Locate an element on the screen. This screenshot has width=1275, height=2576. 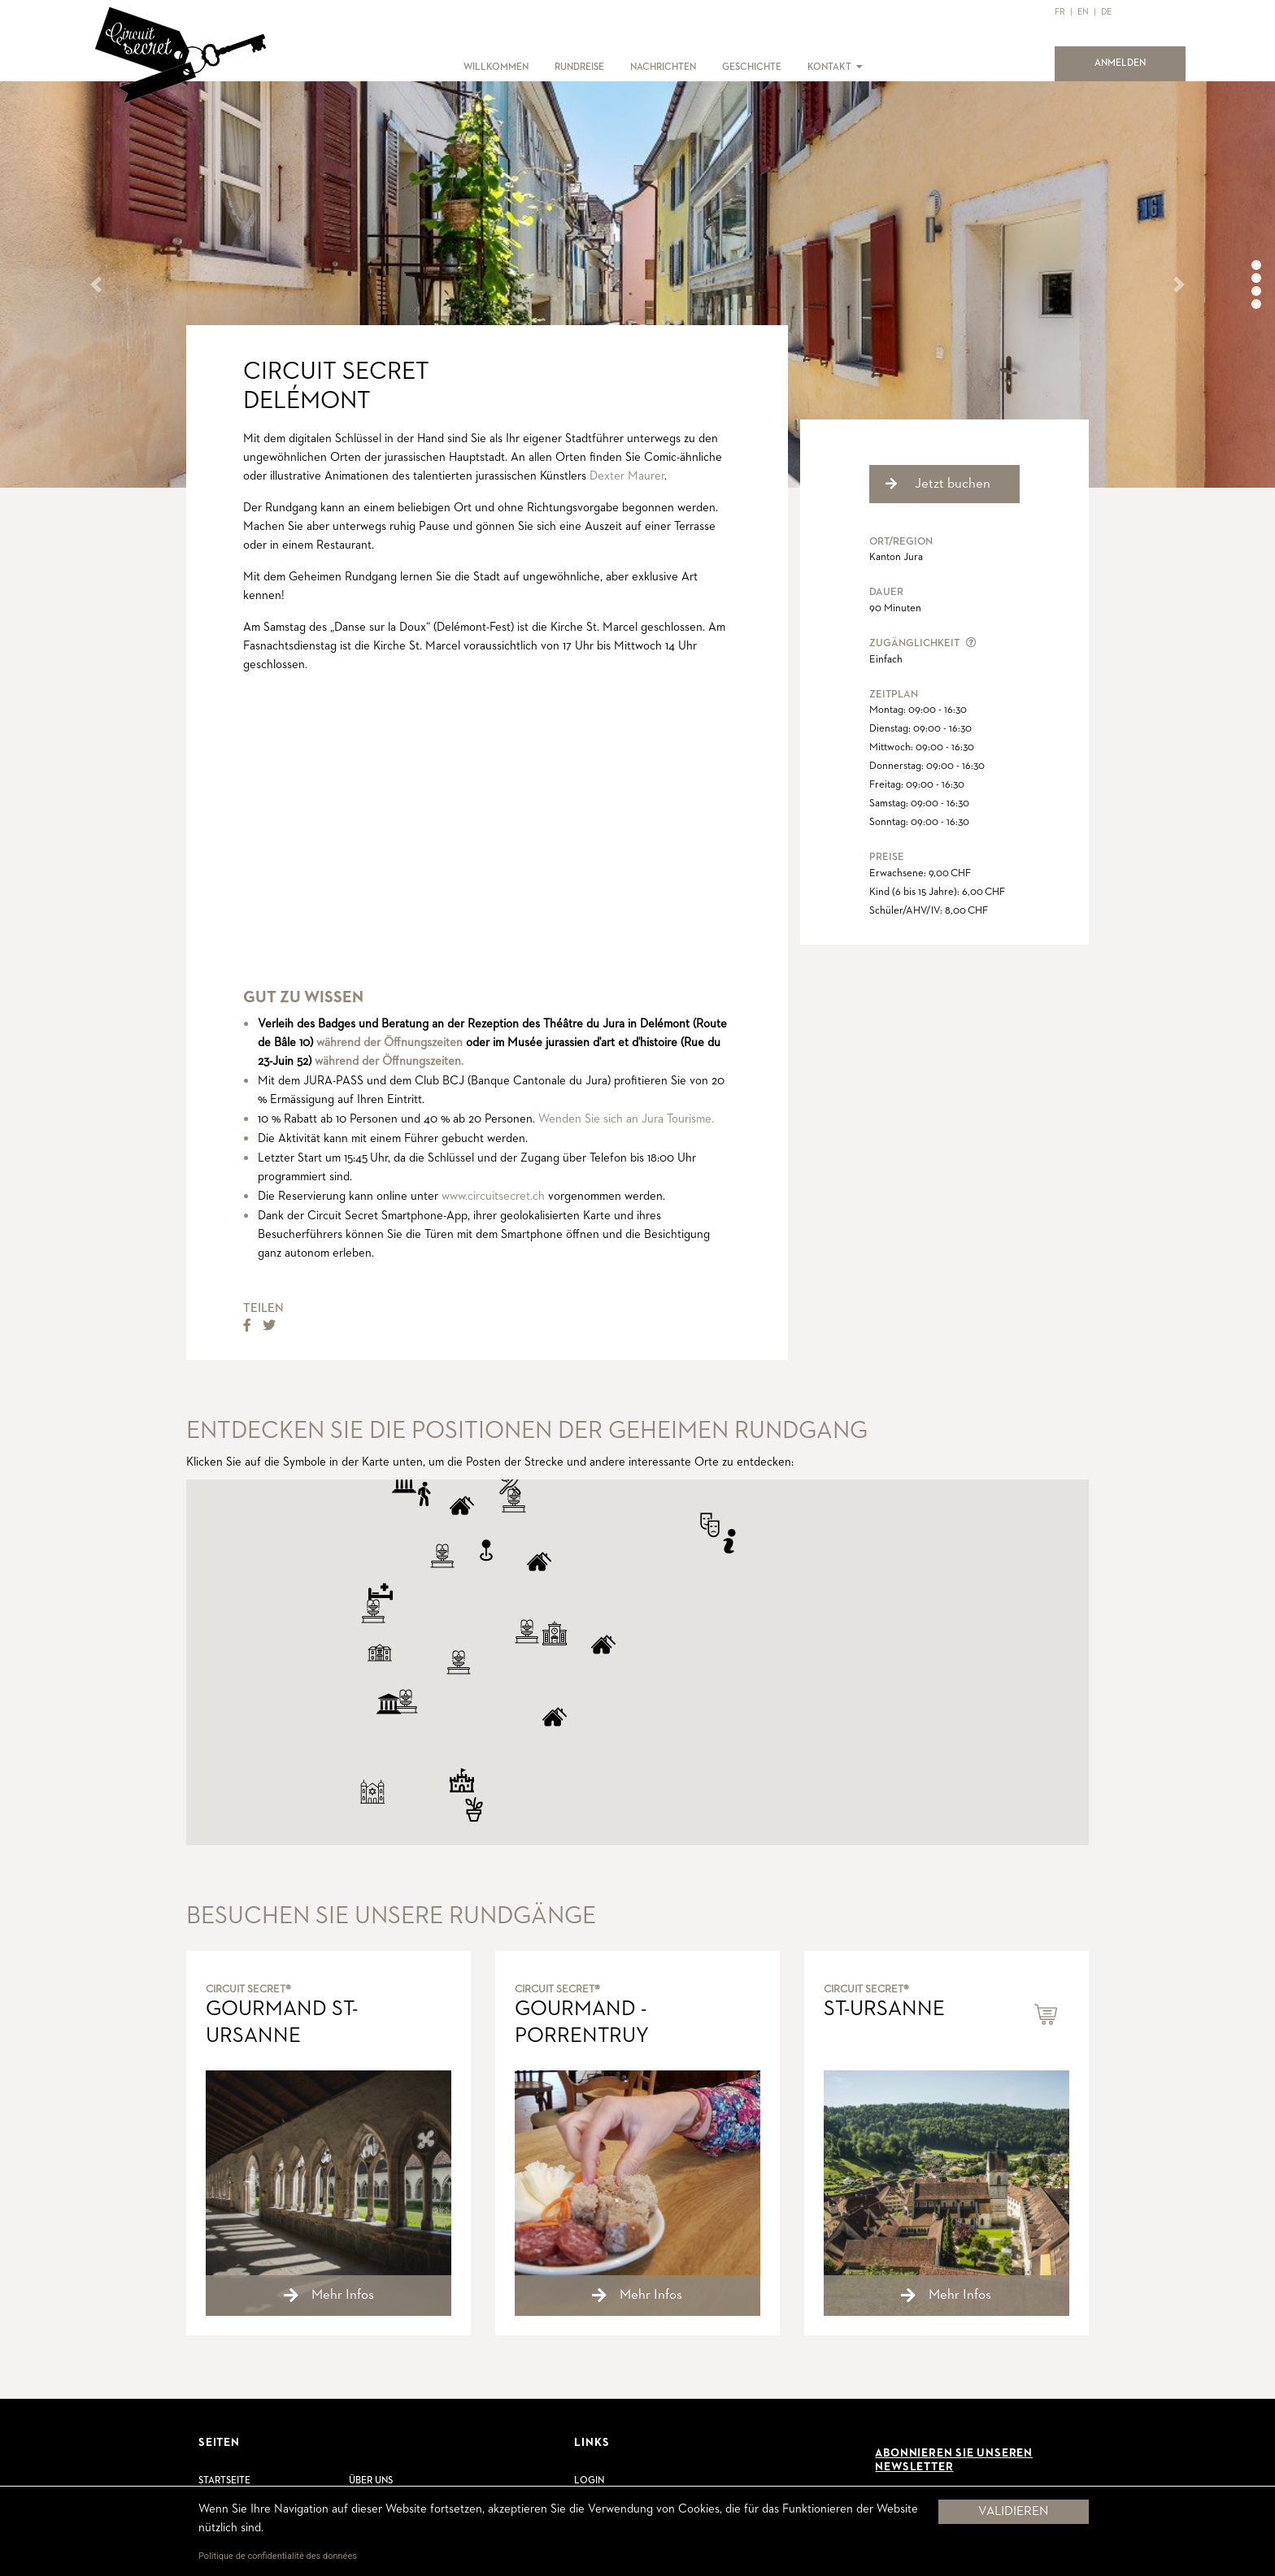
[button] is located at coordinates (858, 67).